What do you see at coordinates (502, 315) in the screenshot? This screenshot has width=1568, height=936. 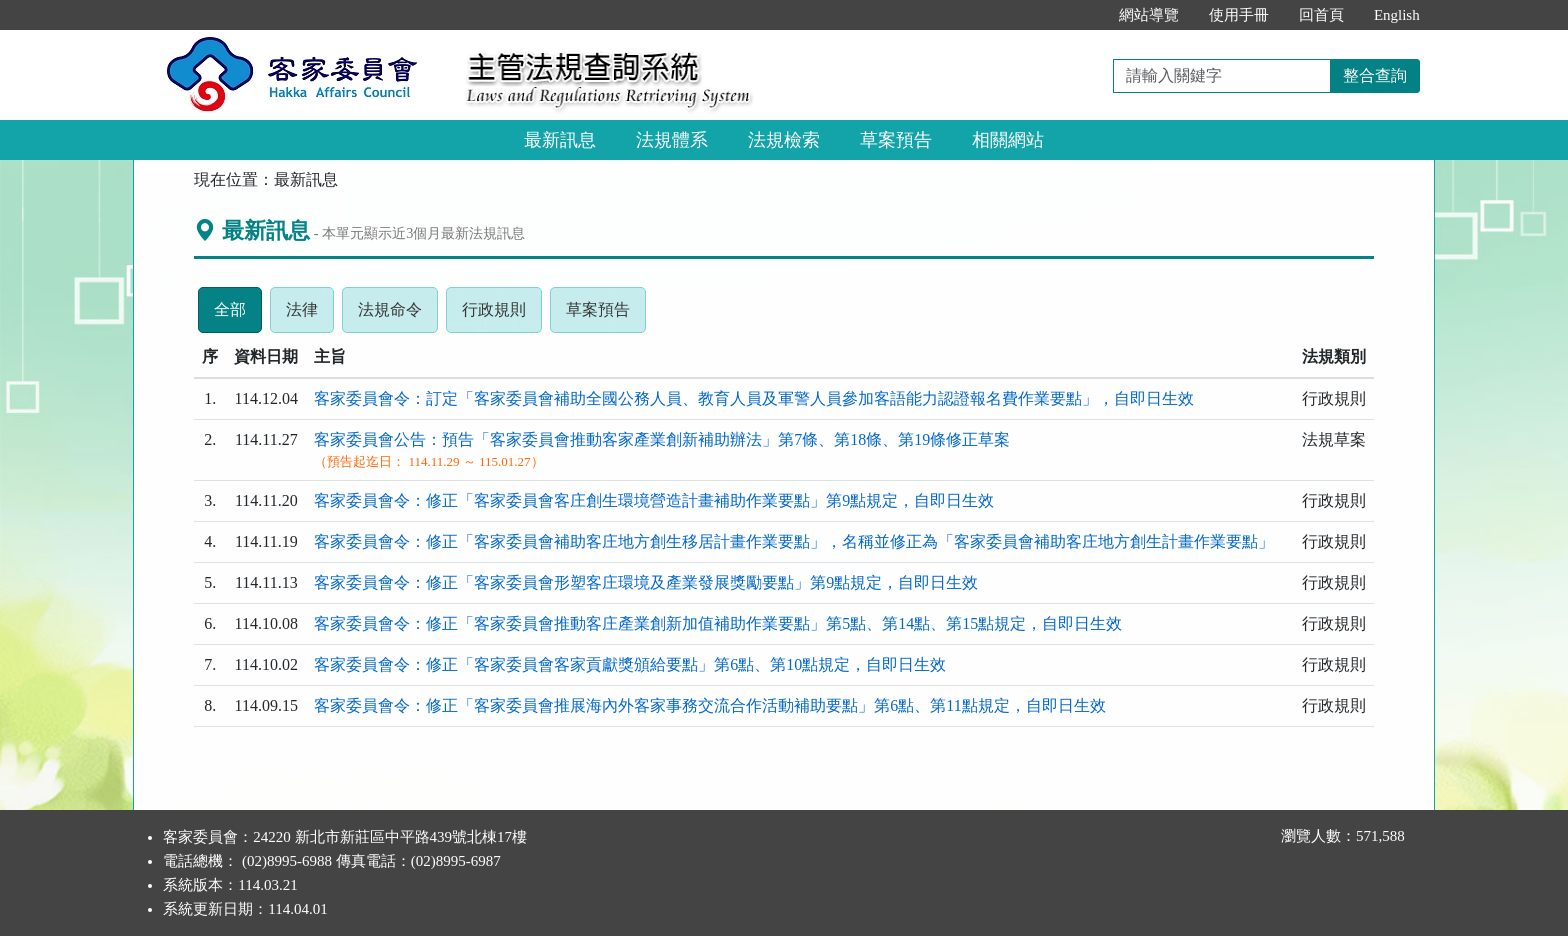 I see `行政規則 [tab]` at bounding box center [502, 315].